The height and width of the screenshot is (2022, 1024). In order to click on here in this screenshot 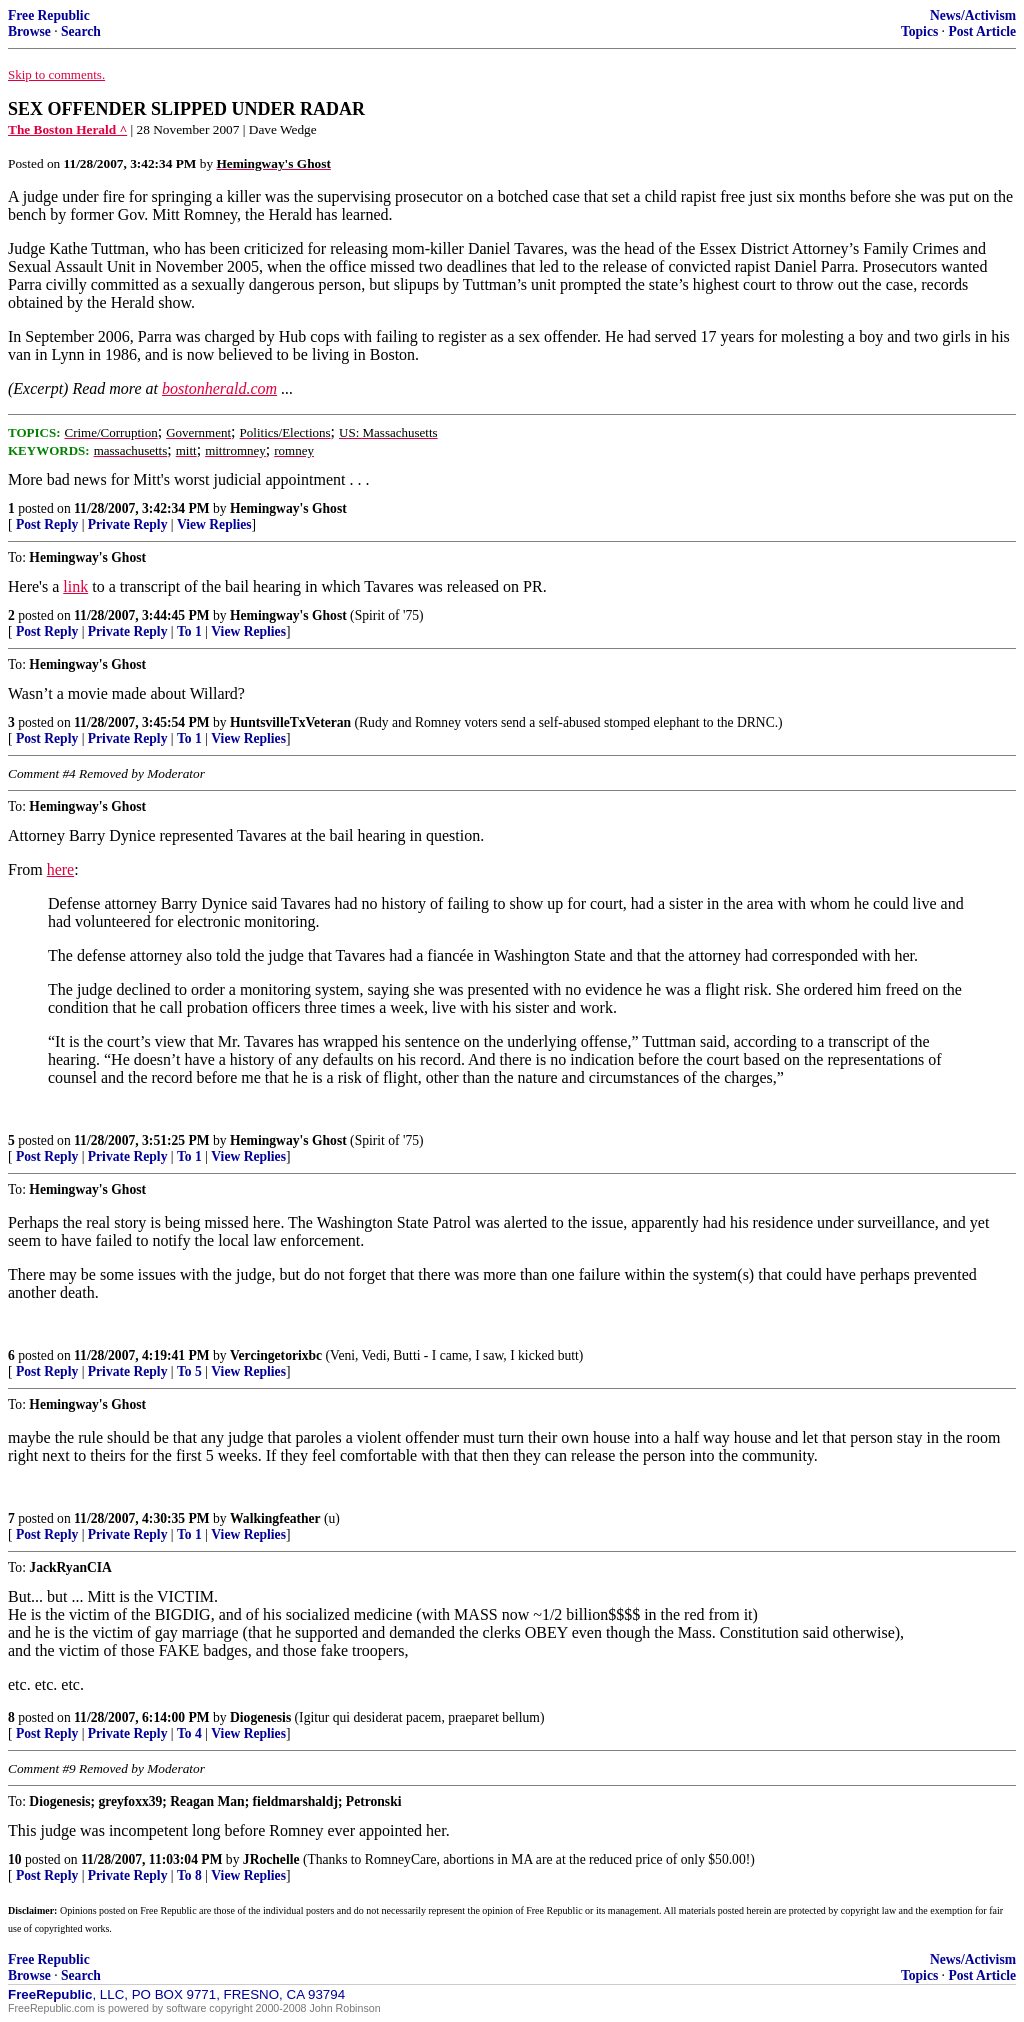, I will do `click(61, 869)`.